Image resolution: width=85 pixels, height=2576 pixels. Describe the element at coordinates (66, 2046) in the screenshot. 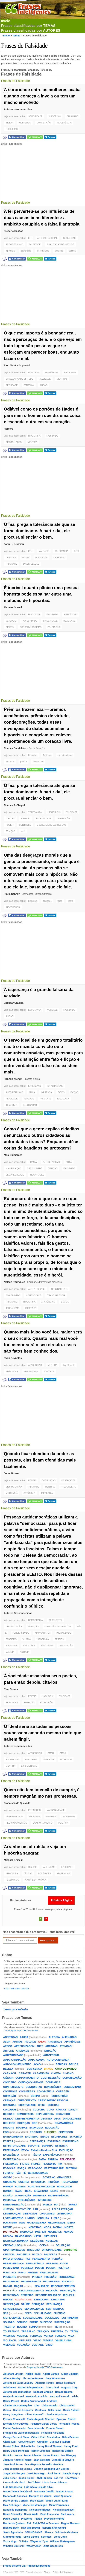

I see `ATENÇÃO` at that location.